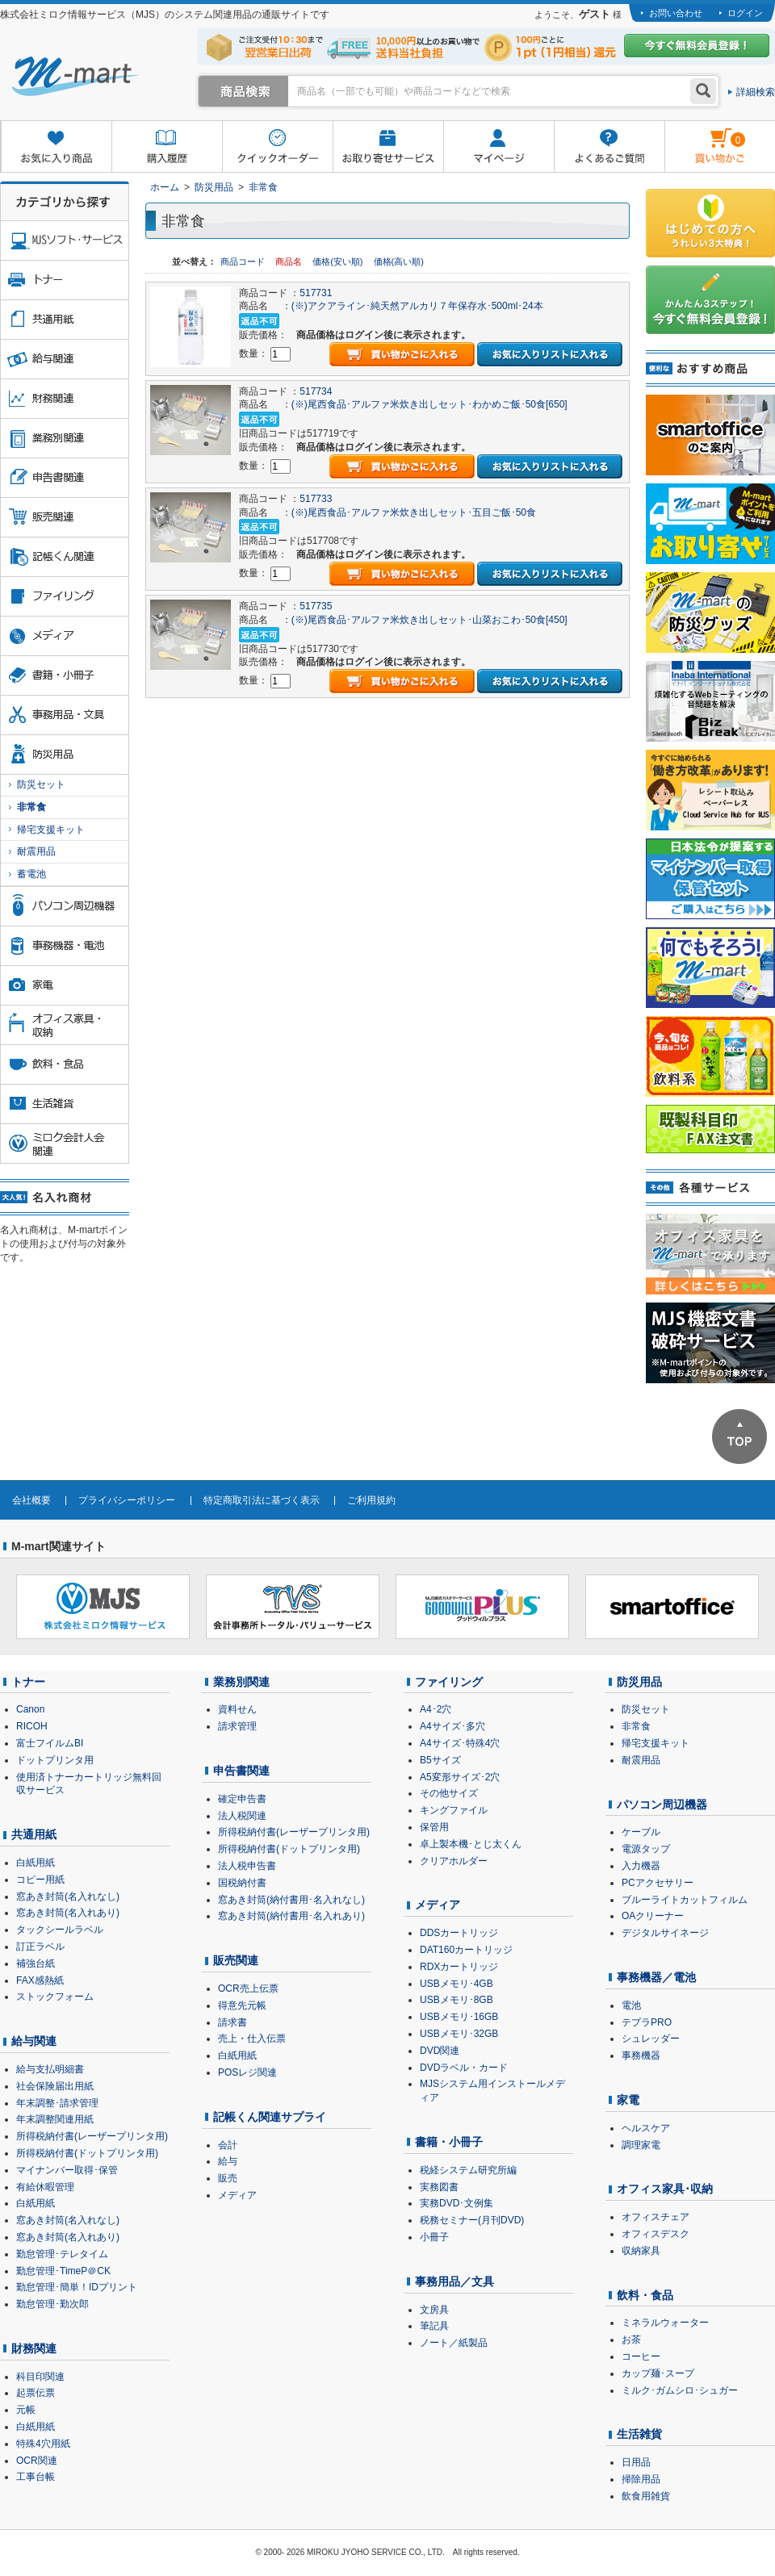 This screenshot has height=2576, width=775. Describe the element at coordinates (291, 1899) in the screenshot. I see `窓あき封筒(納付書用･名入れなし)` at that location.